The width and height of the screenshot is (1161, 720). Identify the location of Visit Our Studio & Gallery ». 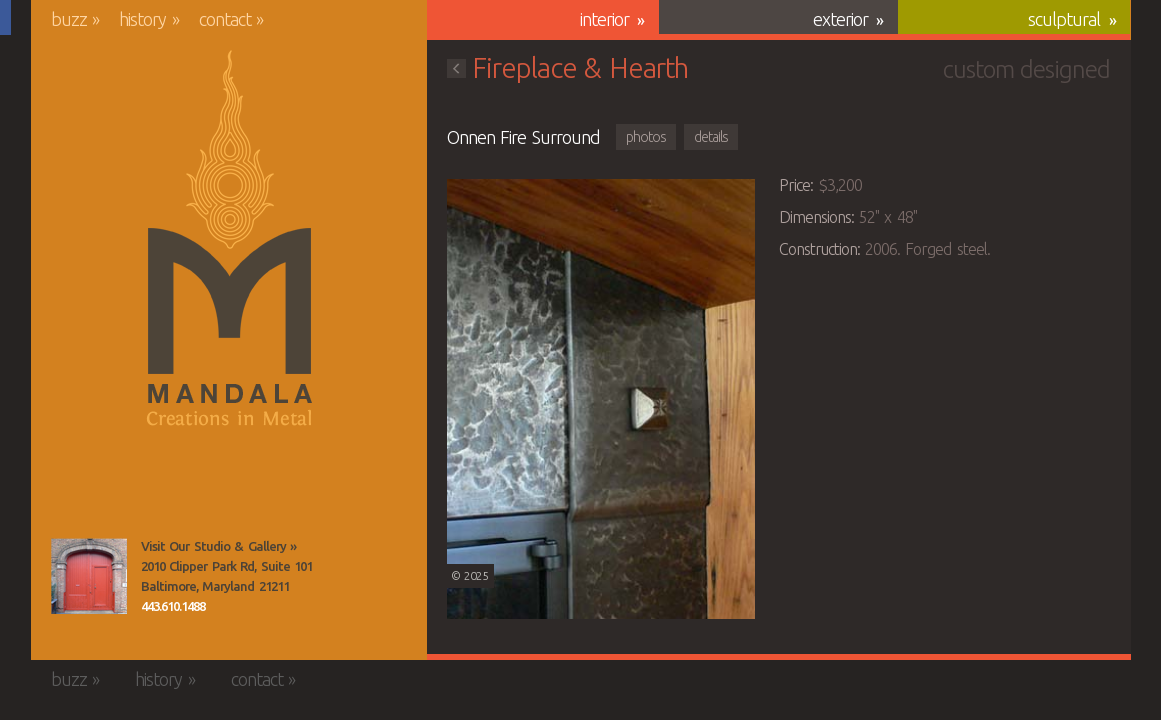
(219, 546).